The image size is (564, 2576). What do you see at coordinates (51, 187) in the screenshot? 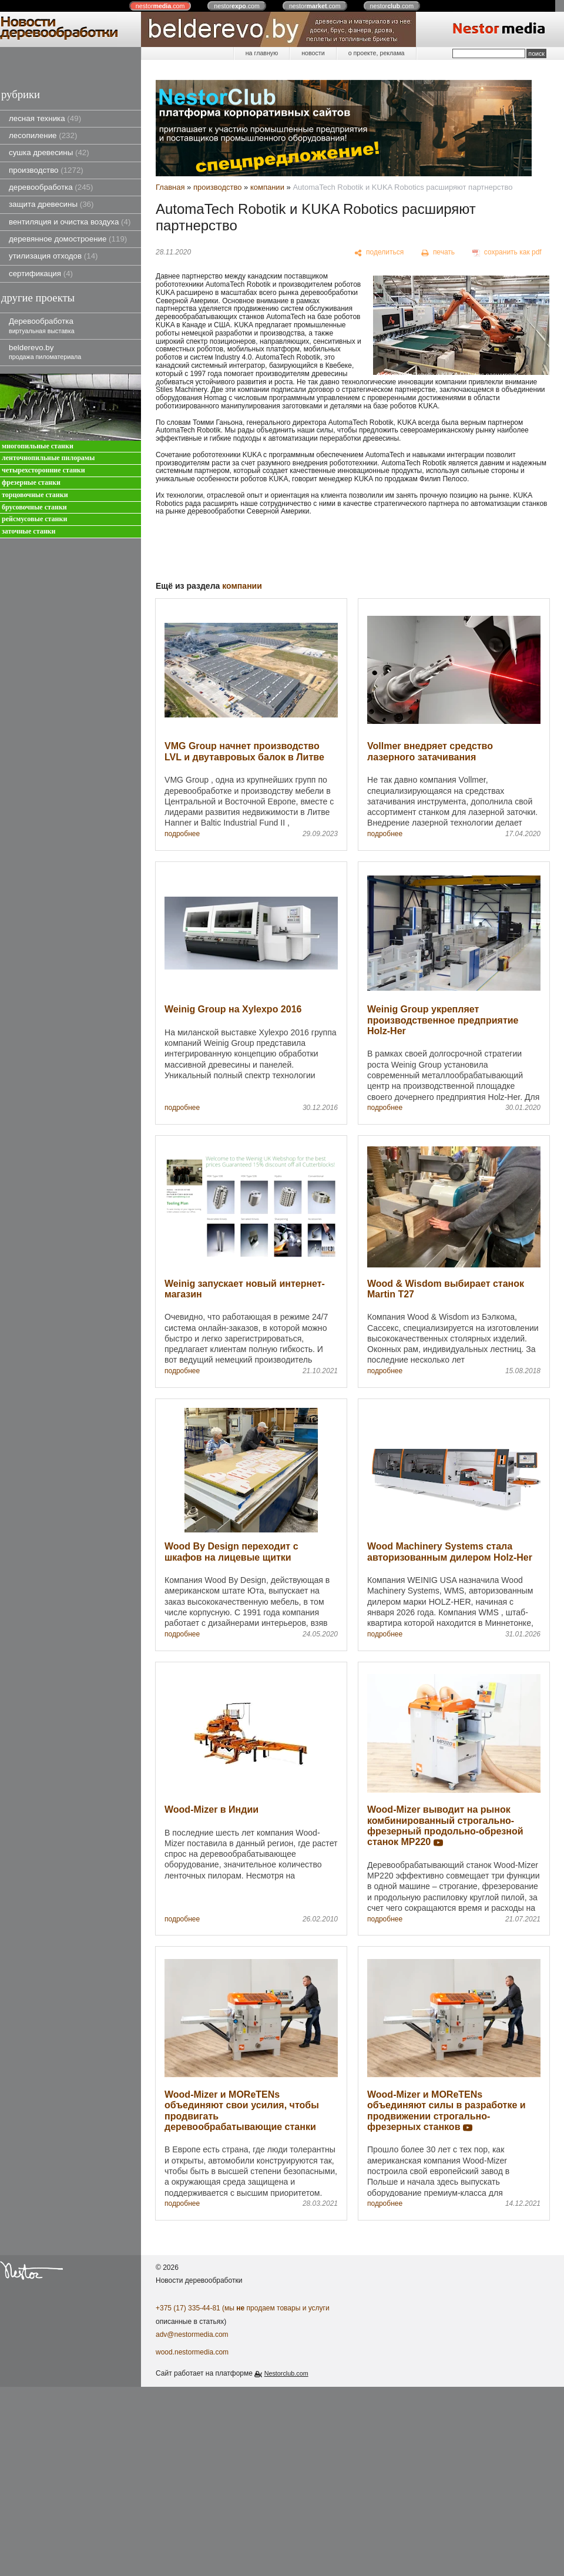
I see `деревообработка` at bounding box center [51, 187].